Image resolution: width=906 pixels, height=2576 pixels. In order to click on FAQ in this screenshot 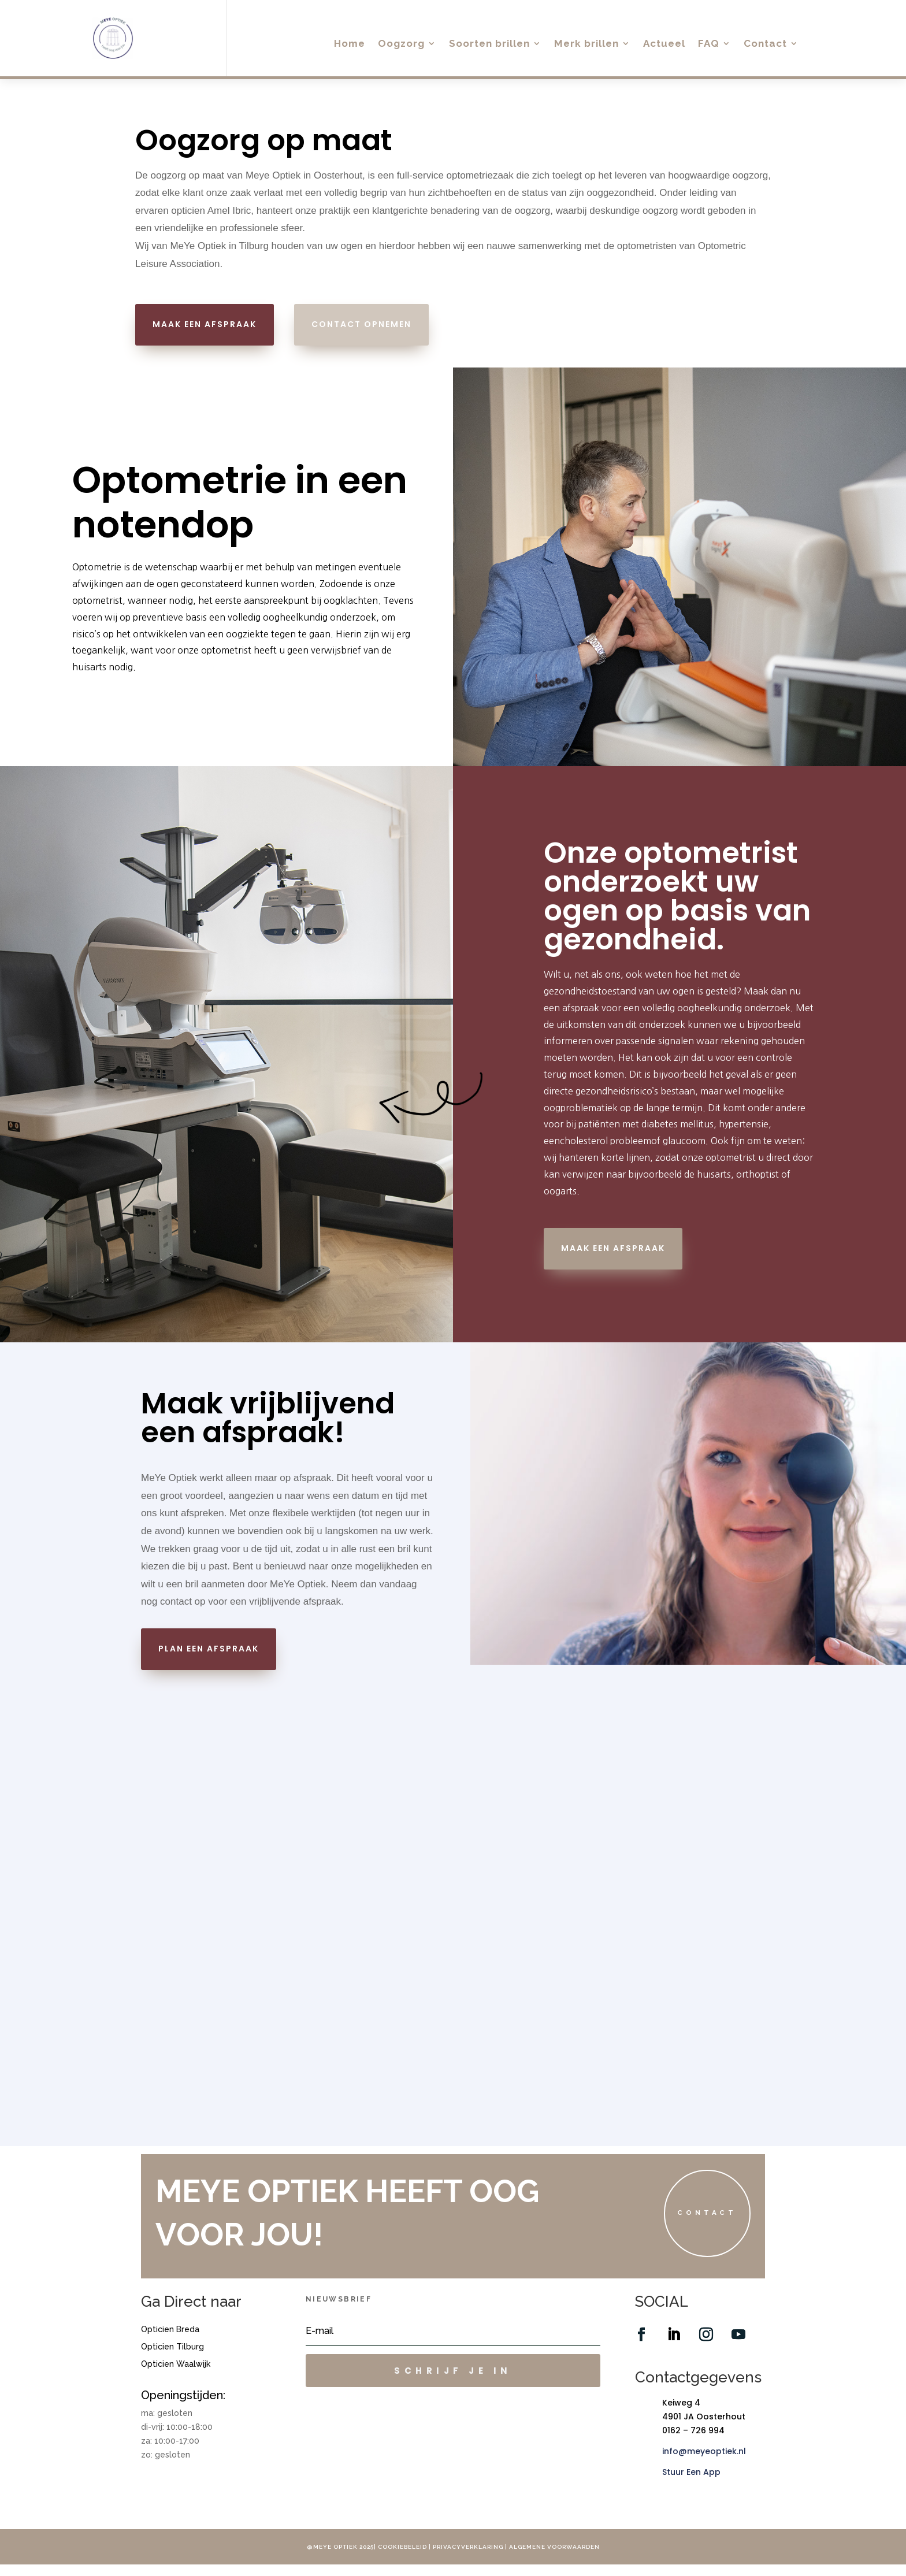, I will do `click(708, 44)`.